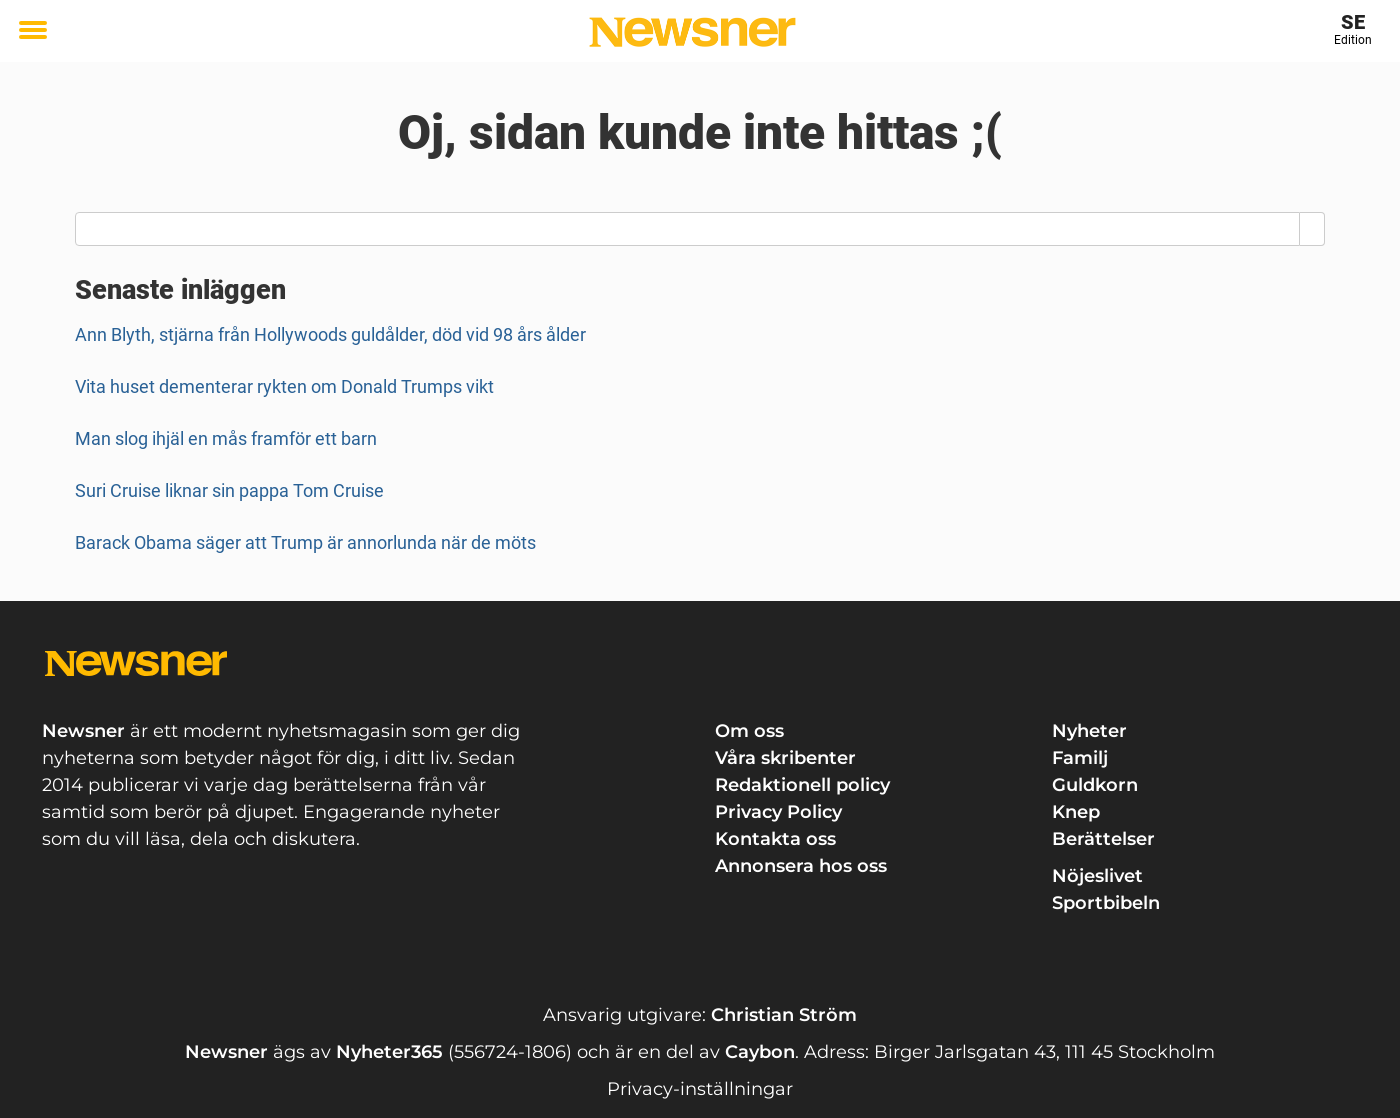  I want to click on Kontakta oss, so click(775, 839).